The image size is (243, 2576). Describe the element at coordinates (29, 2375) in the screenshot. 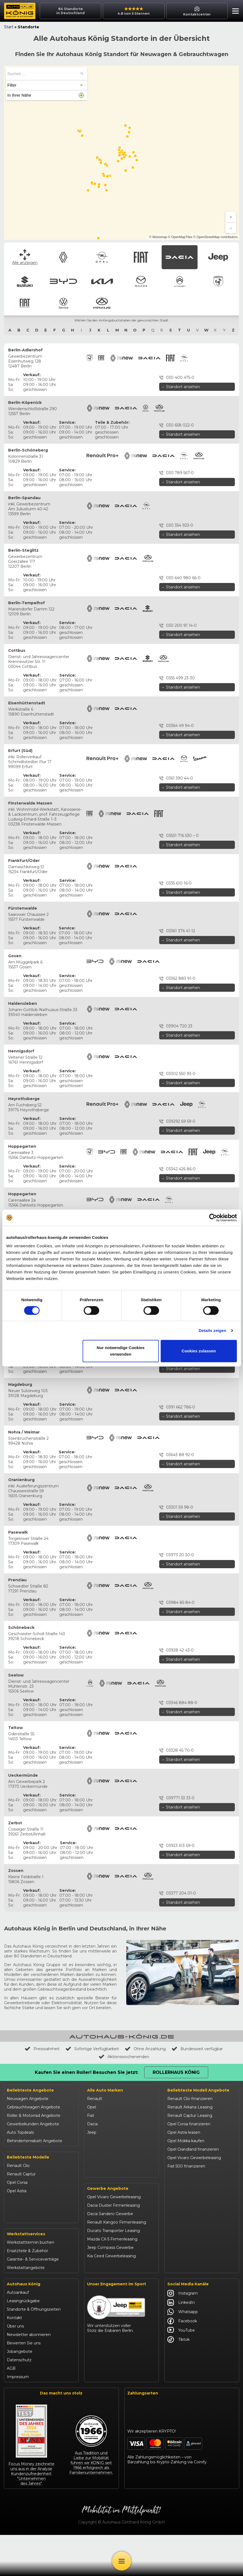

I see `Newsletter abonnieren` at that location.